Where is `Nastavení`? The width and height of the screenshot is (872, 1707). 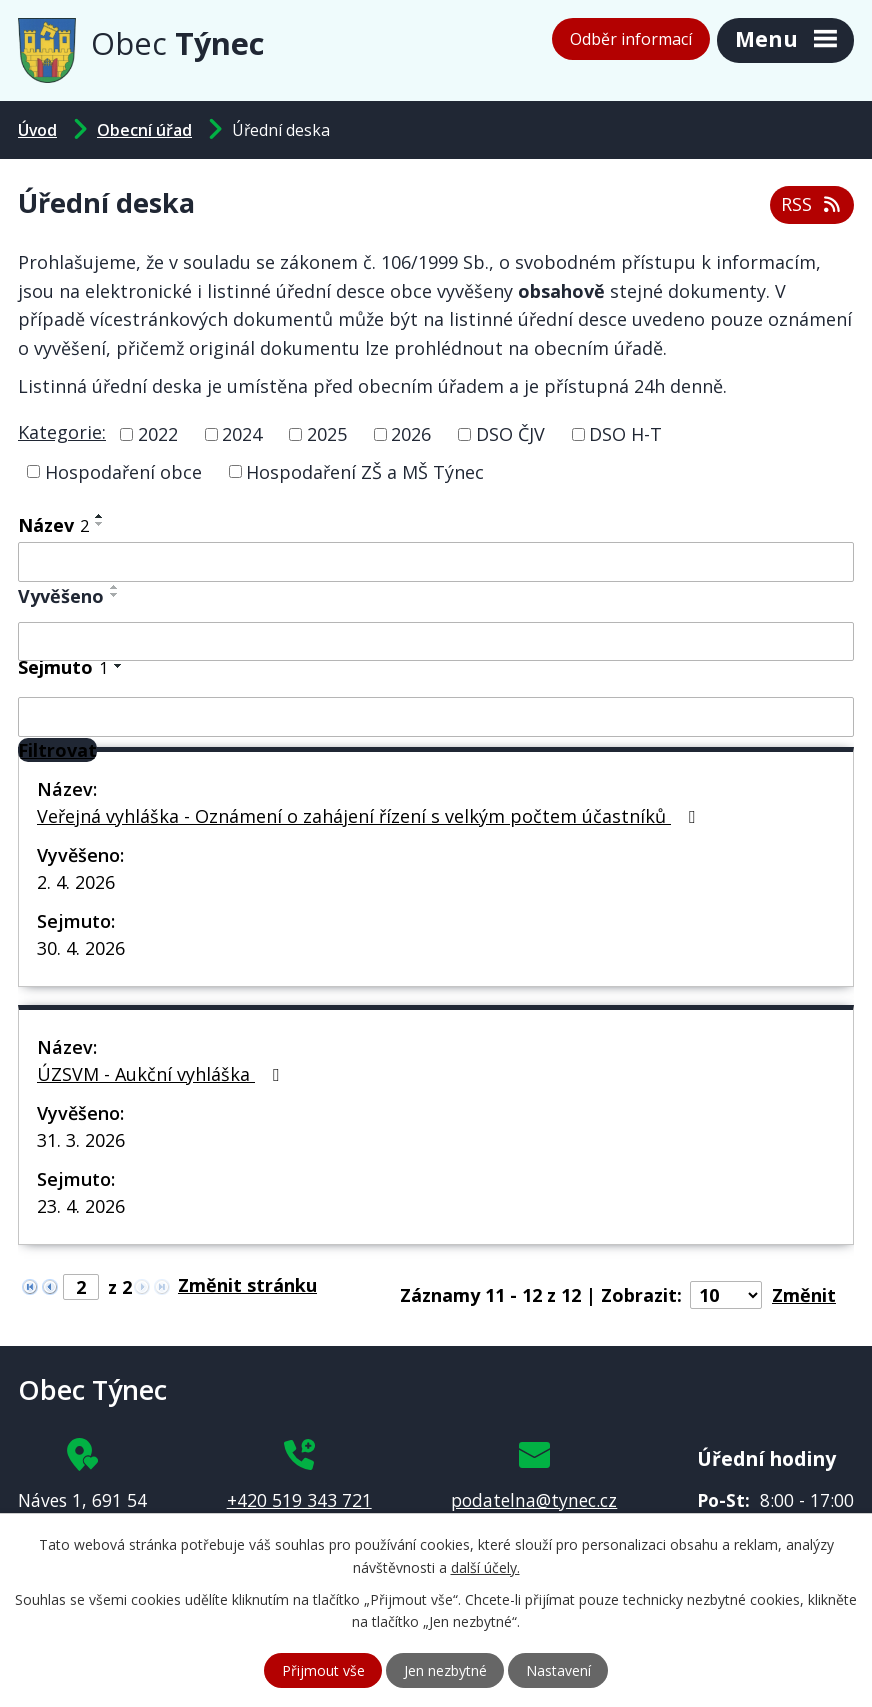 Nastavení is located at coordinates (558, 1670).